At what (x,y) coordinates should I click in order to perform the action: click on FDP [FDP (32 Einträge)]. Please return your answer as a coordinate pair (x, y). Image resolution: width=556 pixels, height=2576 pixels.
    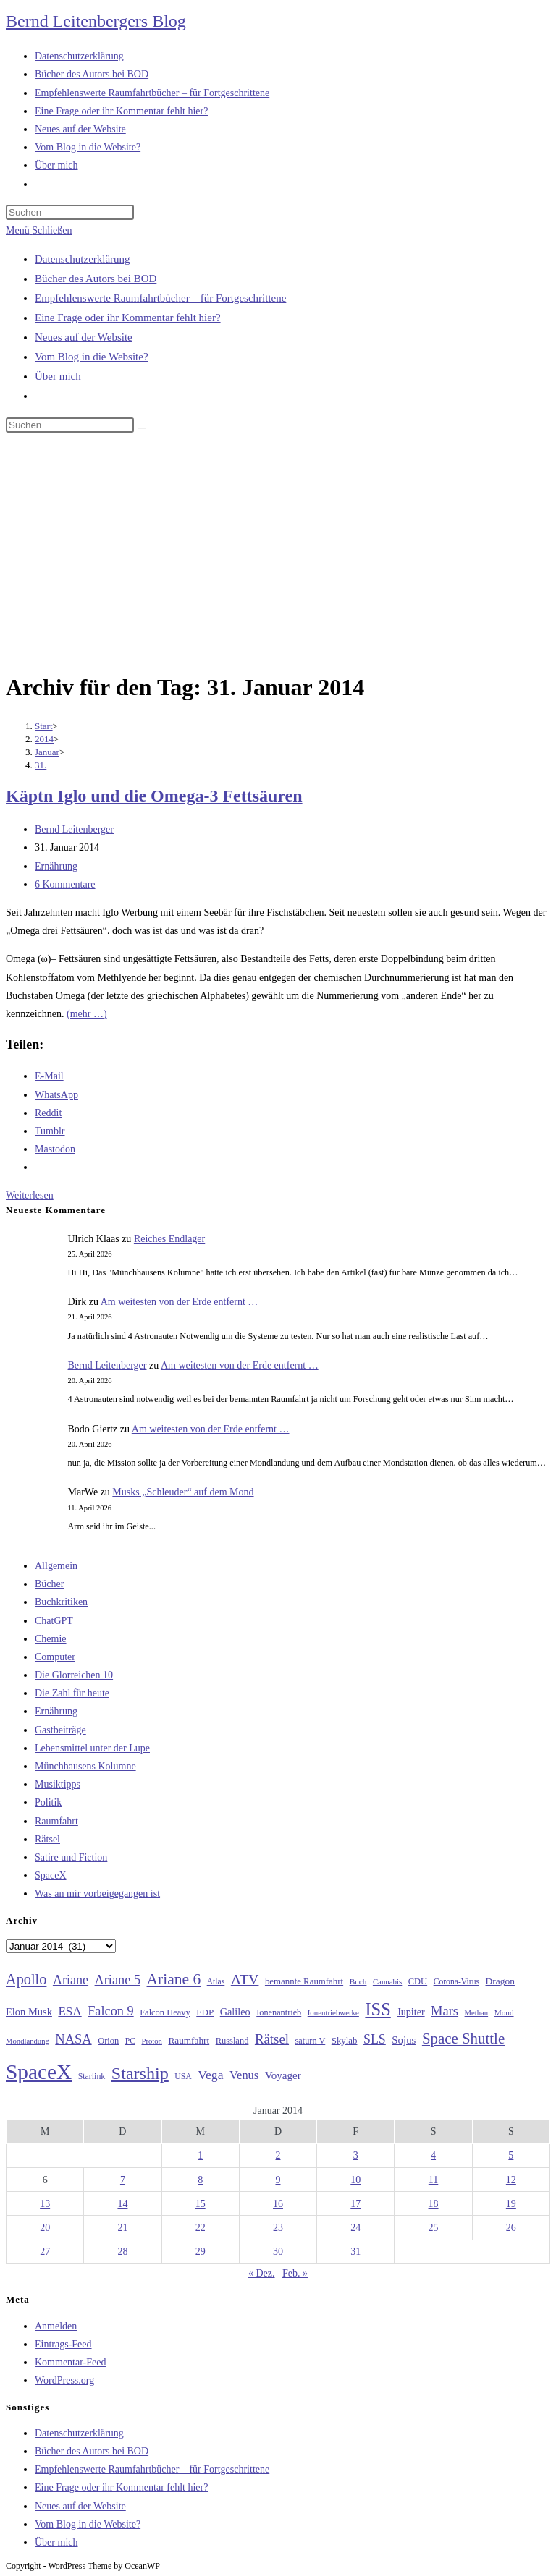
    Looking at the image, I should click on (205, 2012).